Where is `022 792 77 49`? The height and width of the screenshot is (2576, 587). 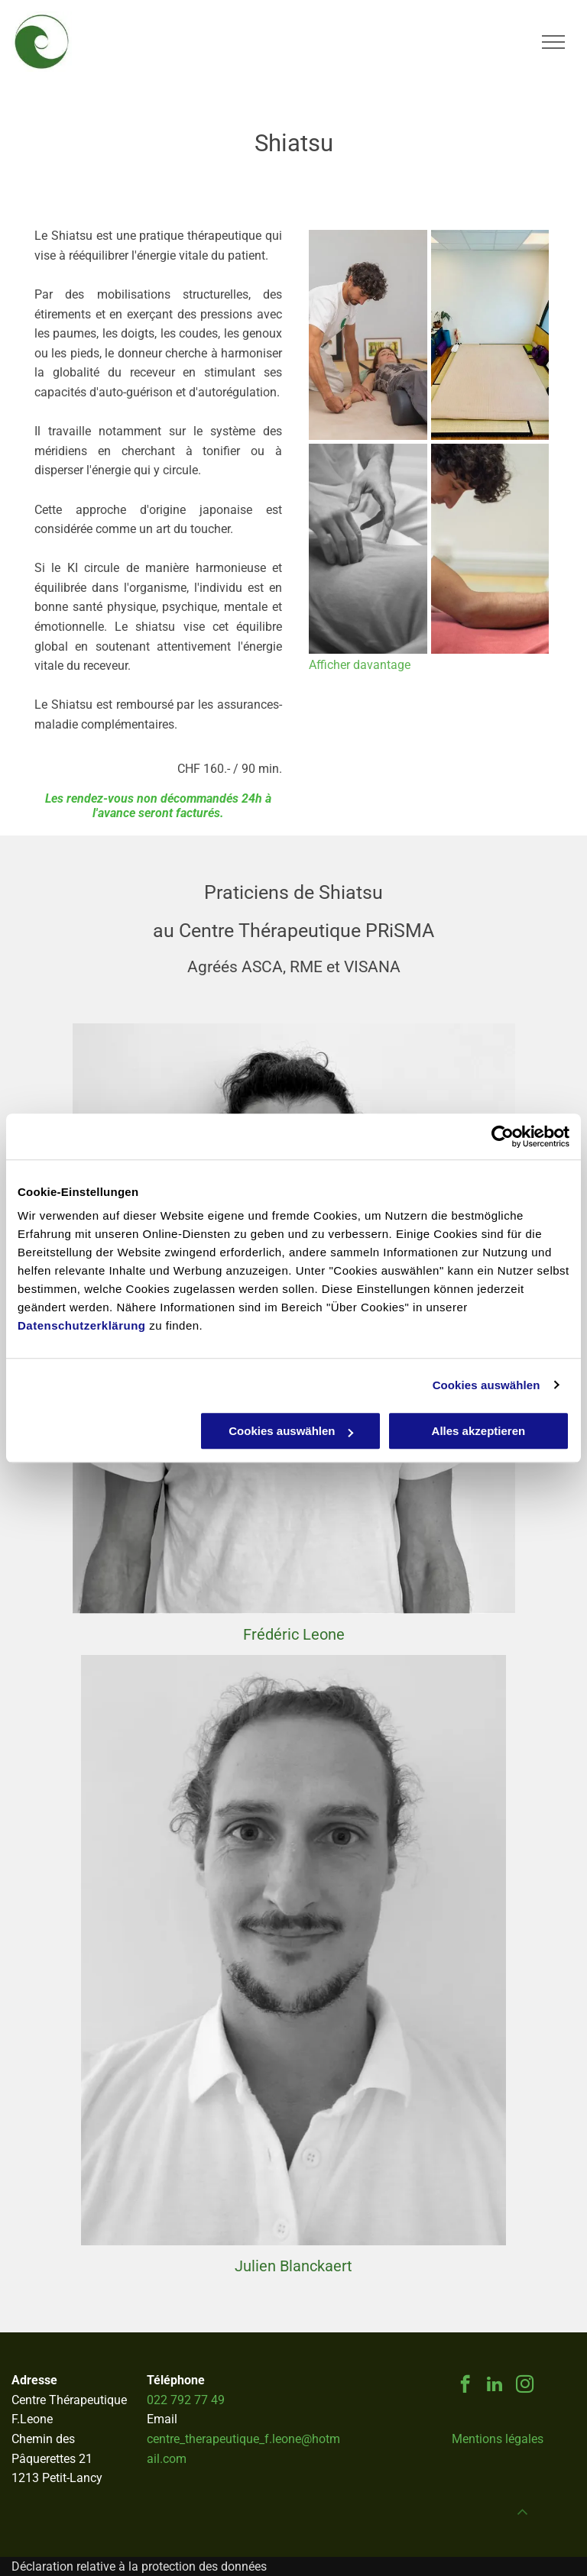
022 792 77 49 is located at coordinates (186, 2400).